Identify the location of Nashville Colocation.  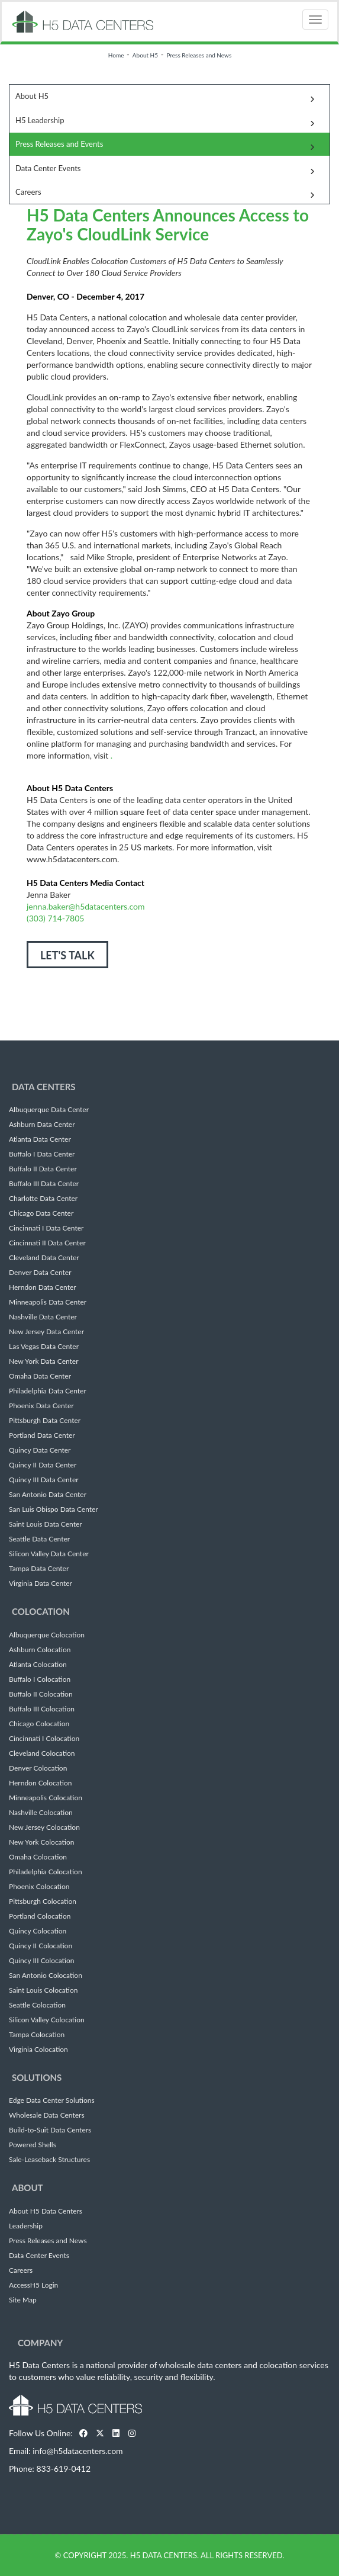
(41, 1813).